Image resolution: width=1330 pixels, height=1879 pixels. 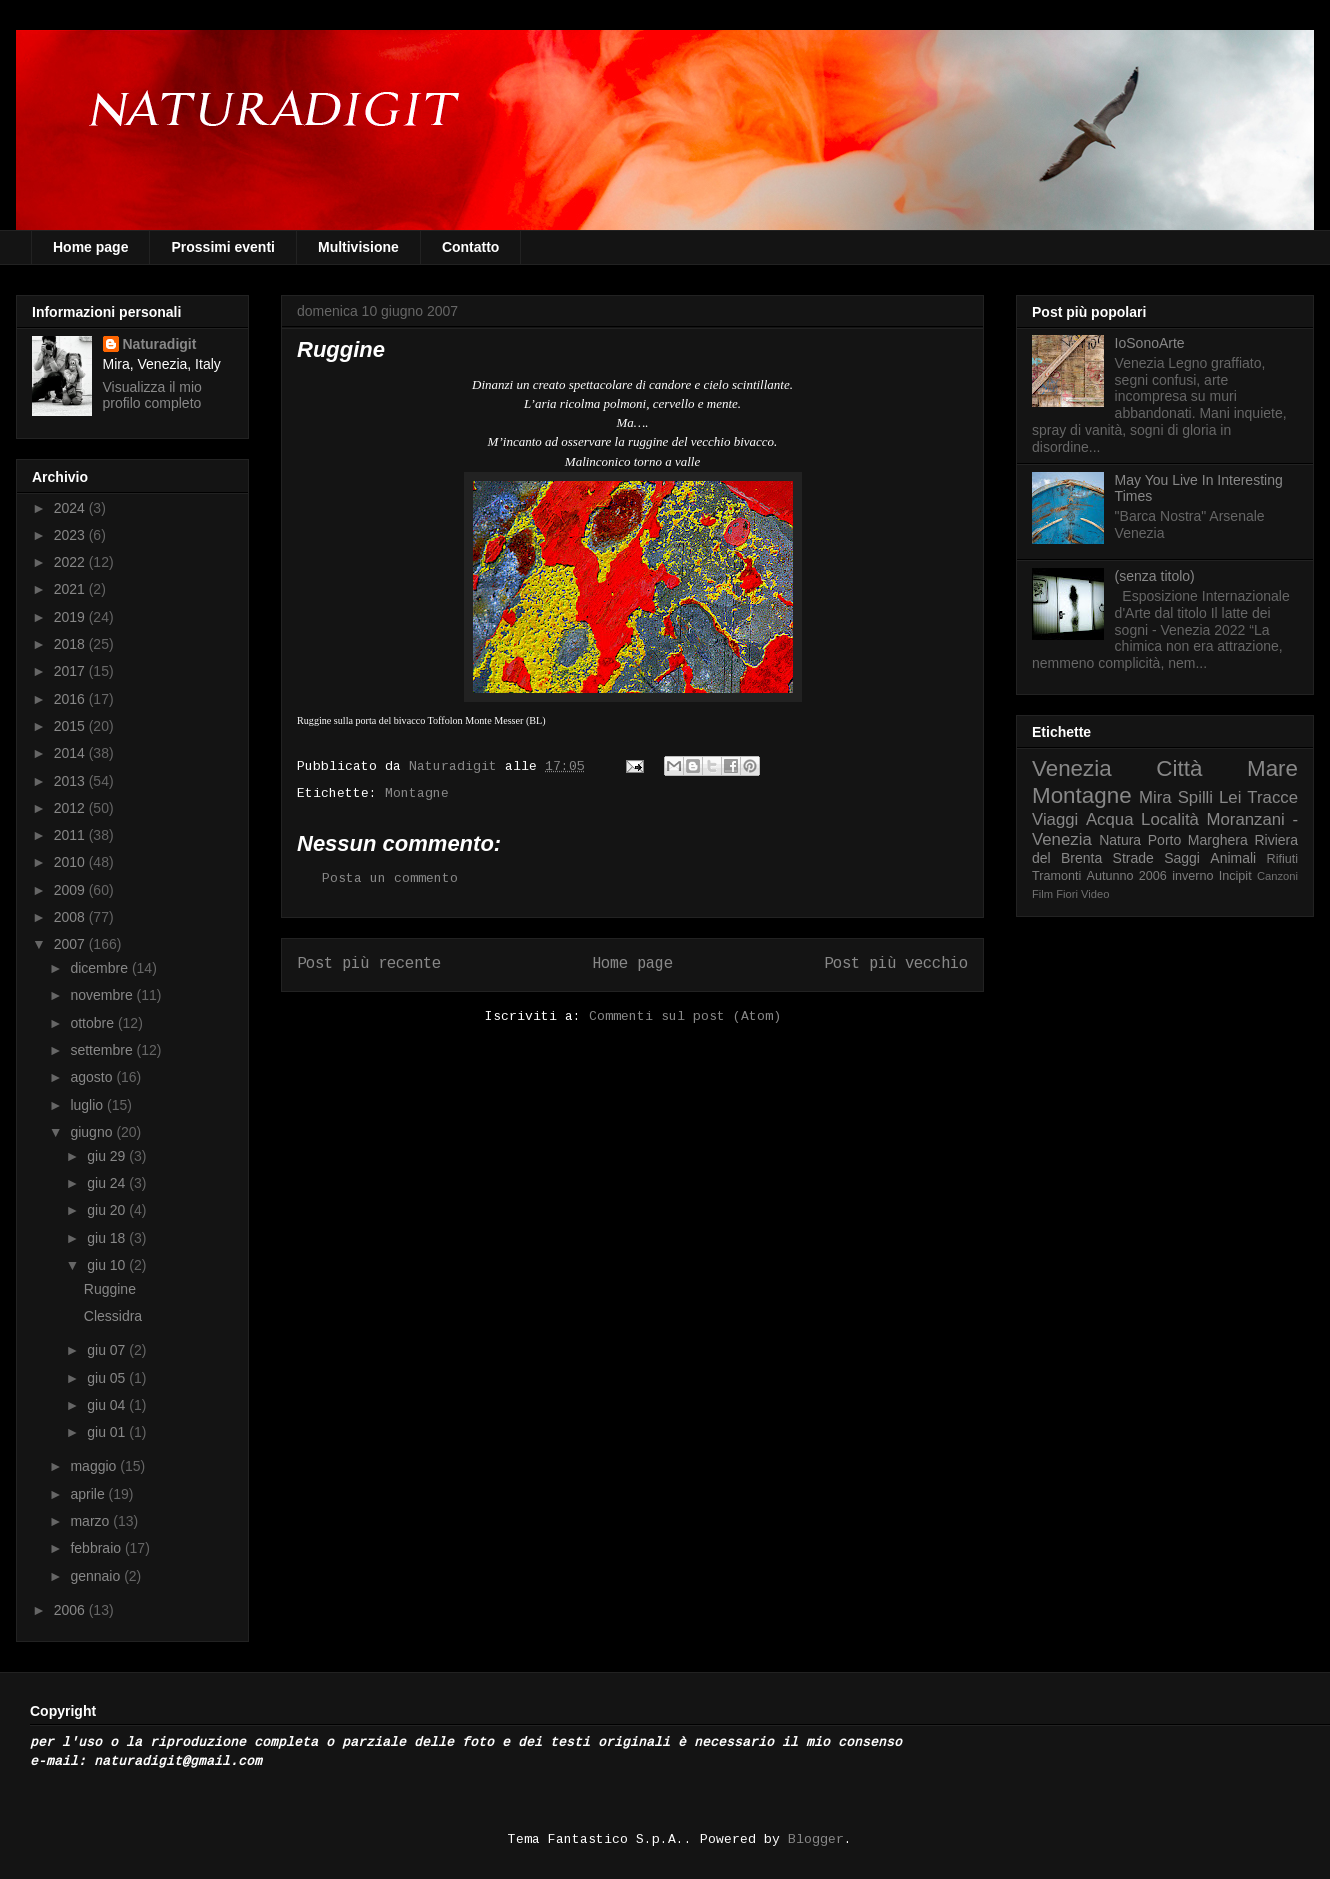 What do you see at coordinates (1235, 876) in the screenshot?
I see `Incipit` at bounding box center [1235, 876].